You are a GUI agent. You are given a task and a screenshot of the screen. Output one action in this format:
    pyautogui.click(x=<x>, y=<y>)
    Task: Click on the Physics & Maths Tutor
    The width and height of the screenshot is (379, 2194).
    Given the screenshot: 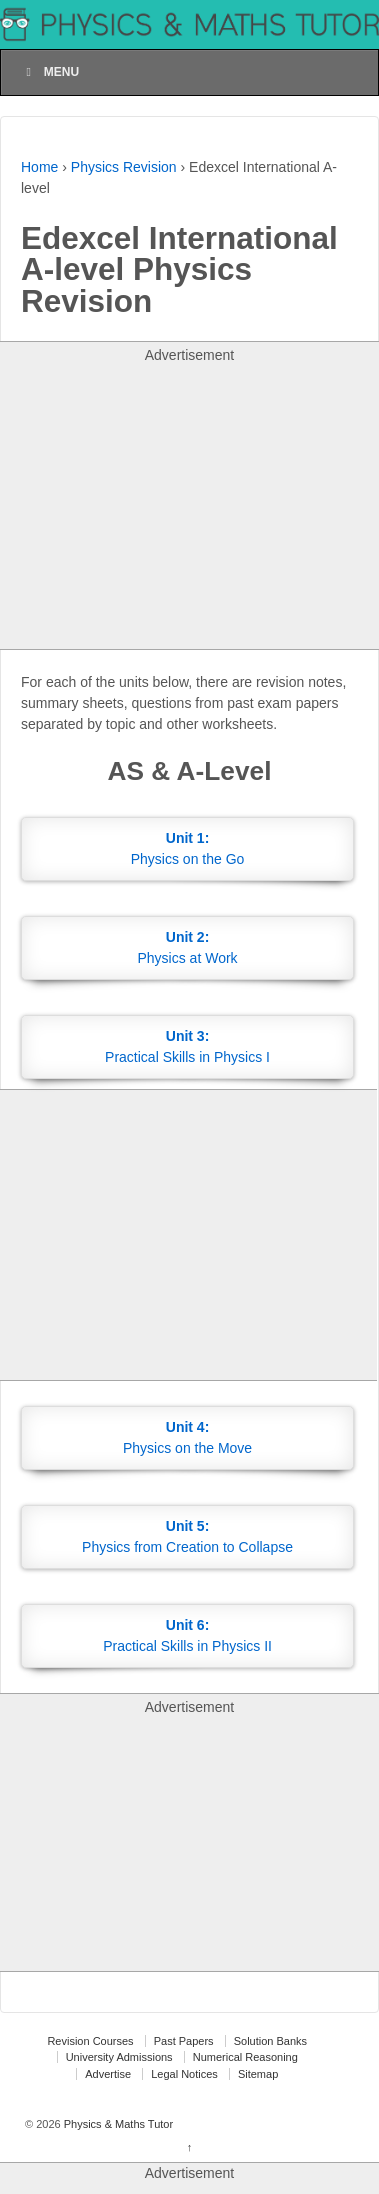 What is the action you would take?
    pyautogui.click(x=117, y=2124)
    